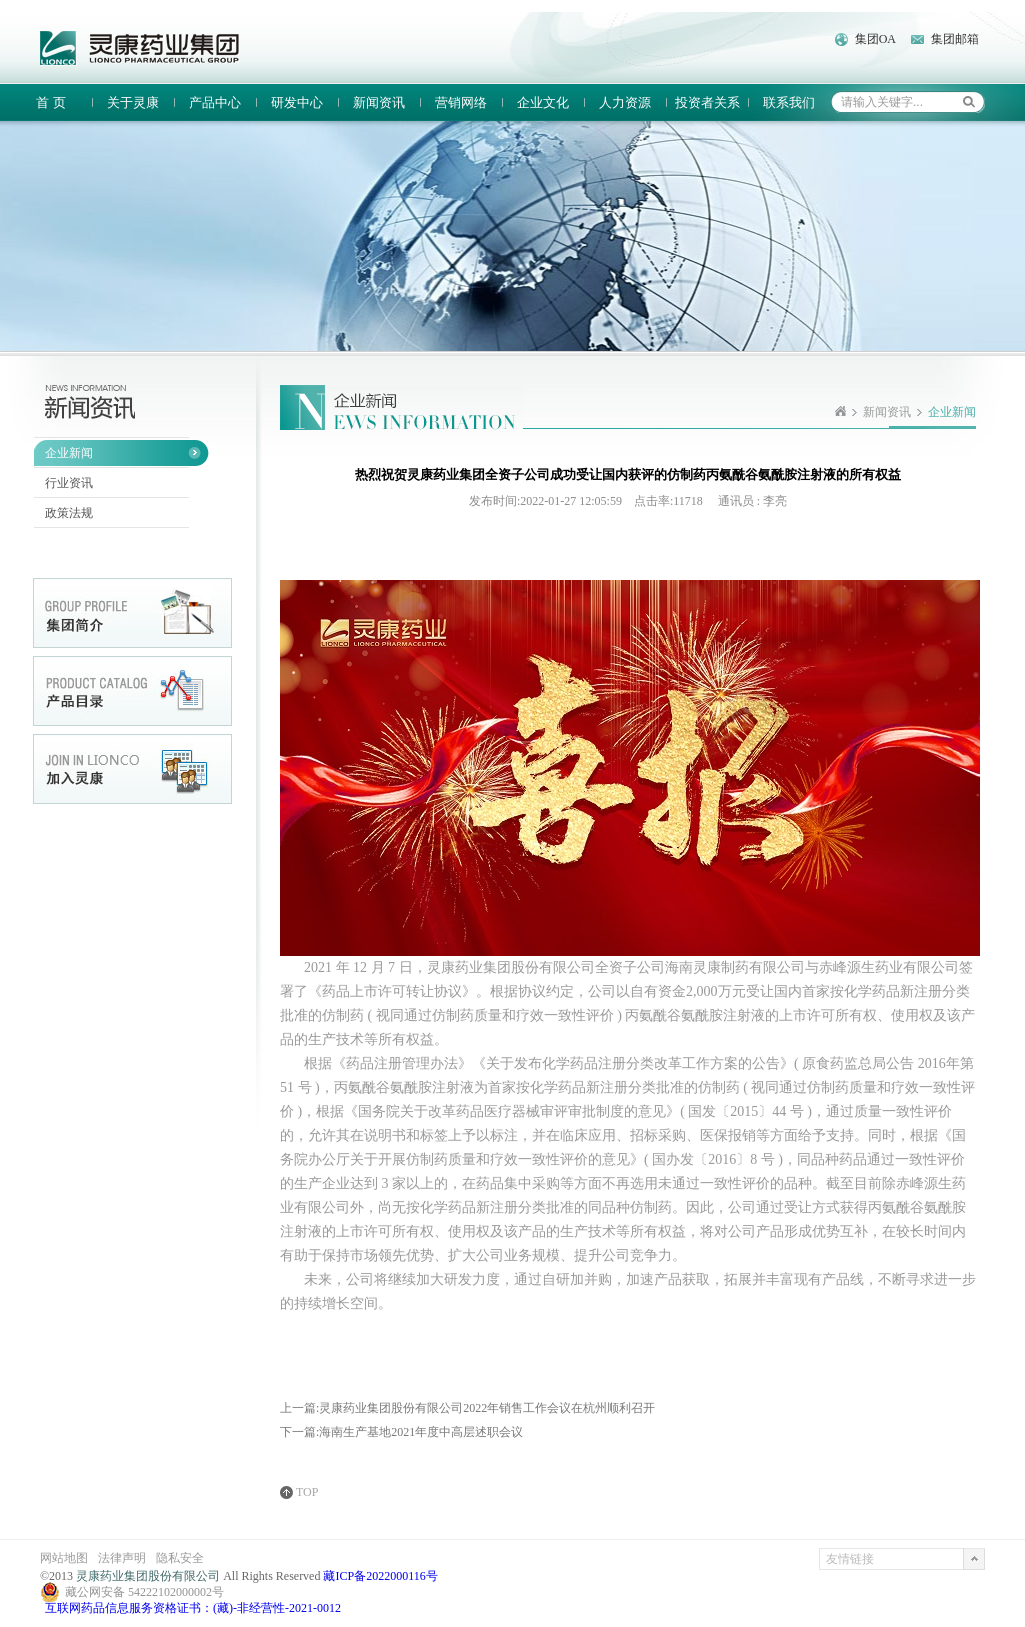 This screenshot has height=1627, width=1025. What do you see at coordinates (380, 1576) in the screenshot?
I see `藏ICP备2022000116号` at bounding box center [380, 1576].